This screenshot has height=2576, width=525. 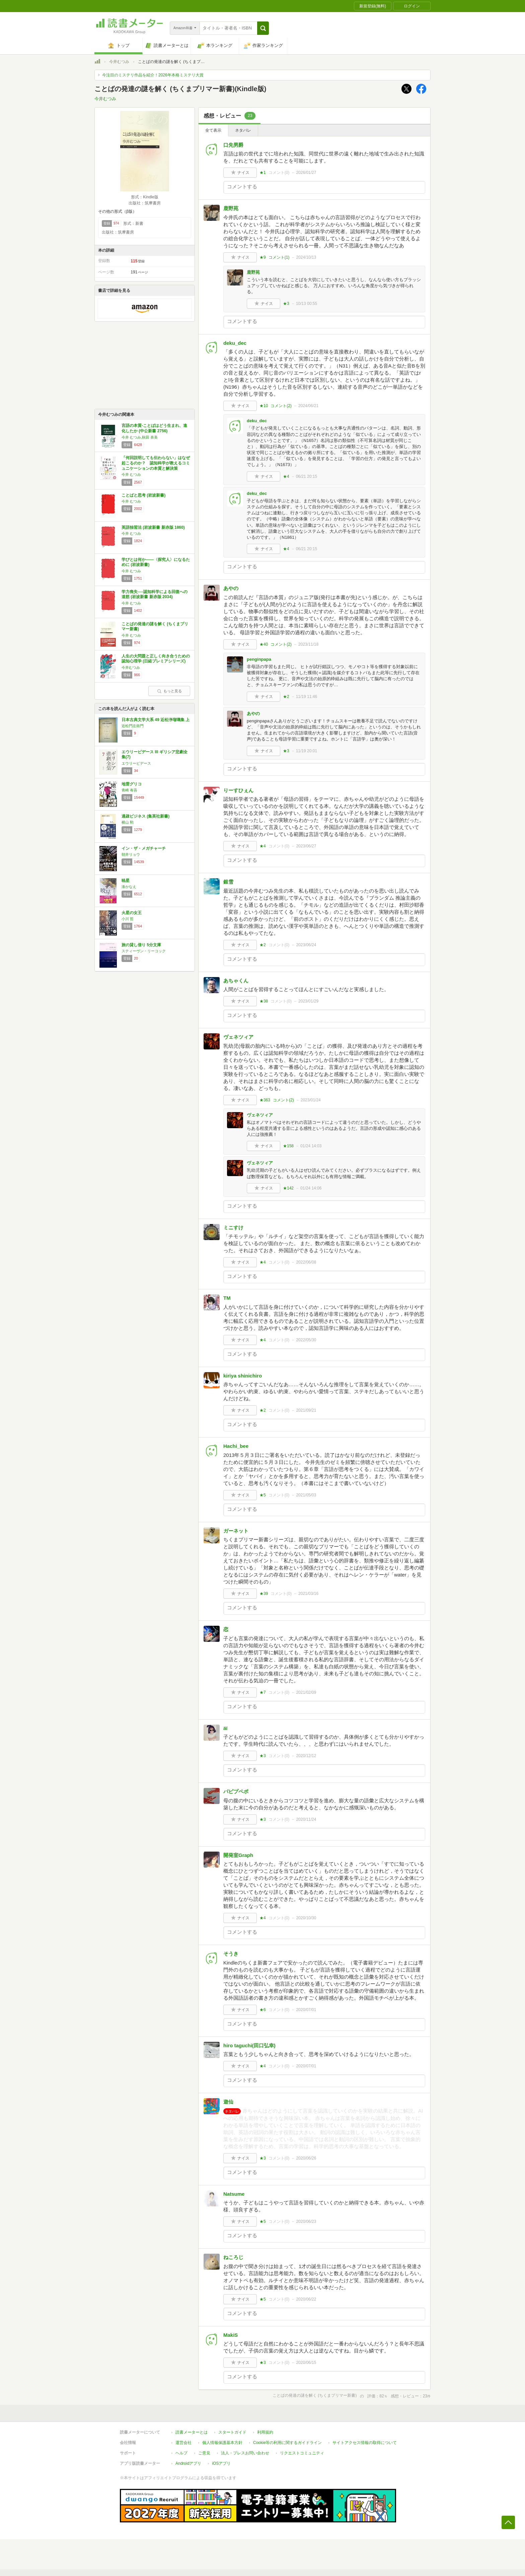 I want to click on ★142, so click(x=288, y=1188).